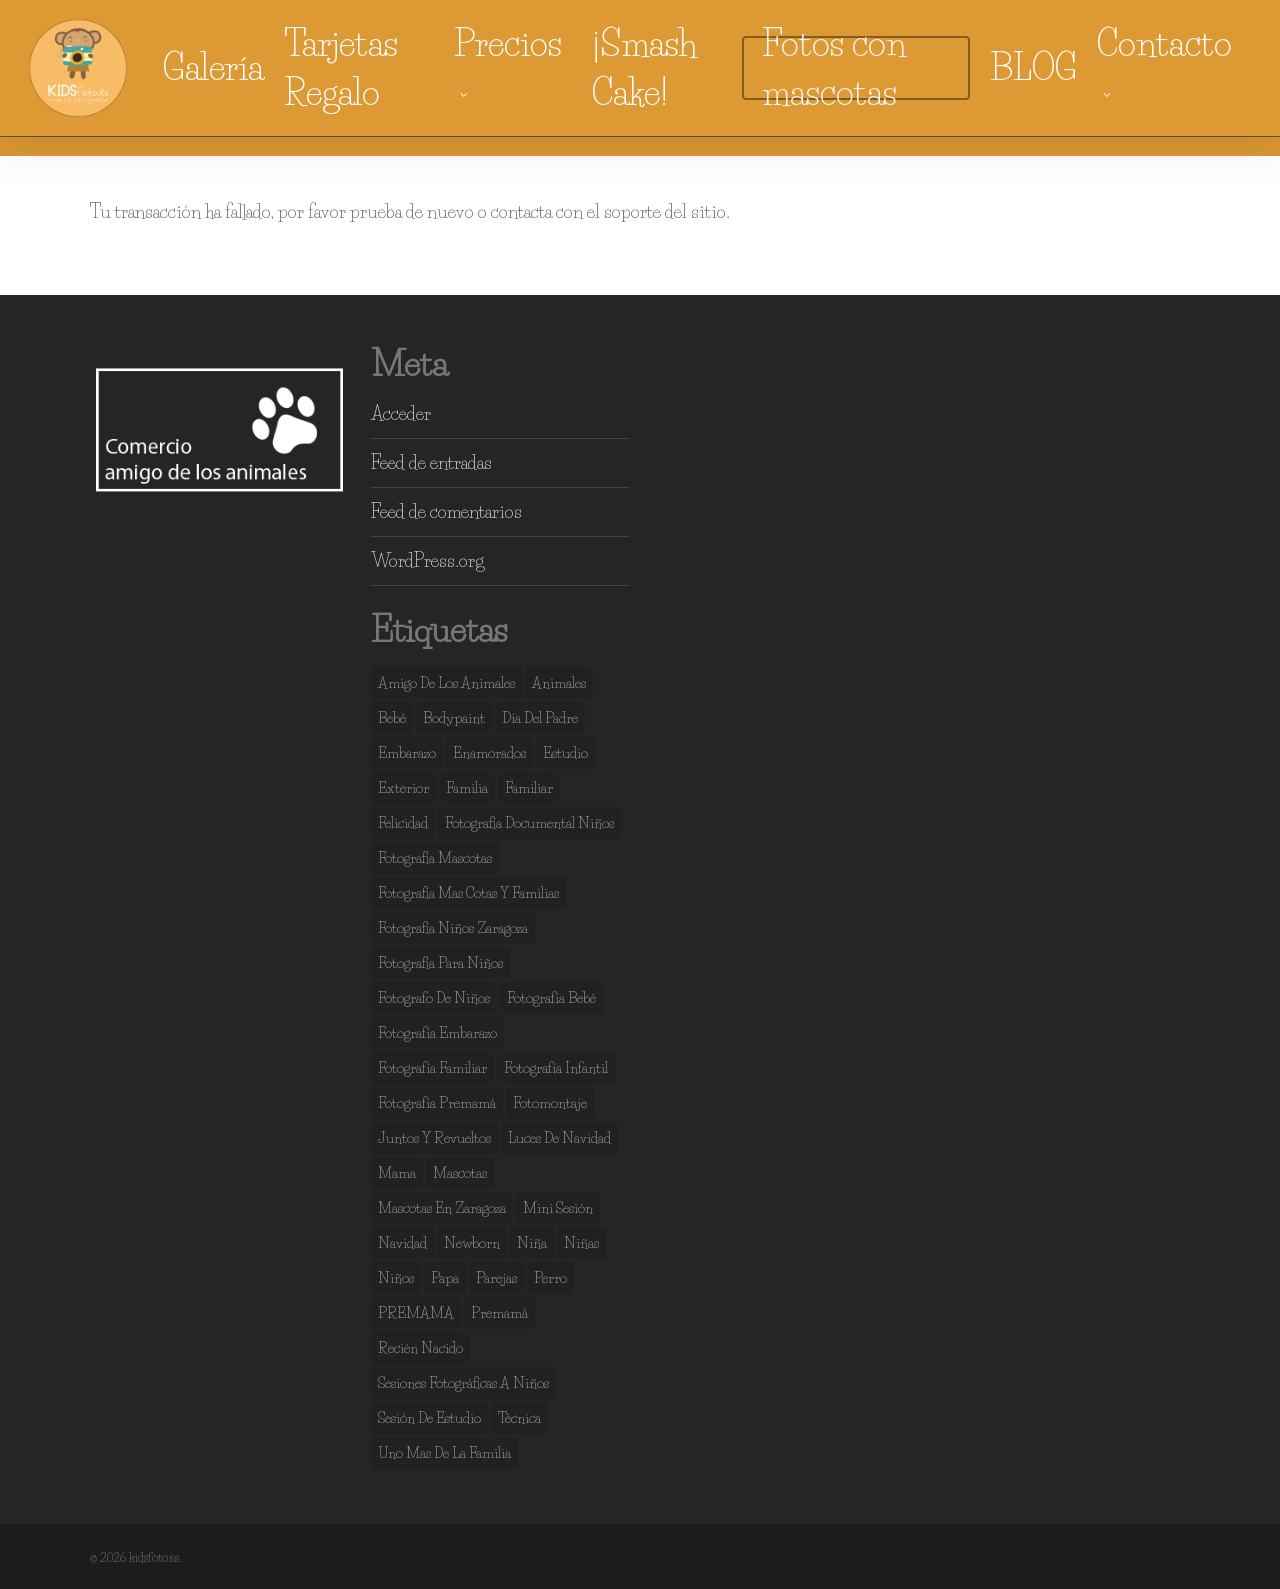 The height and width of the screenshot is (1589, 1280). What do you see at coordinates (429, 1418) in the screenshot?
I see `sesión de estudio [sesión de estudio (107 elementos)]` at bounding box center [429, 1418].